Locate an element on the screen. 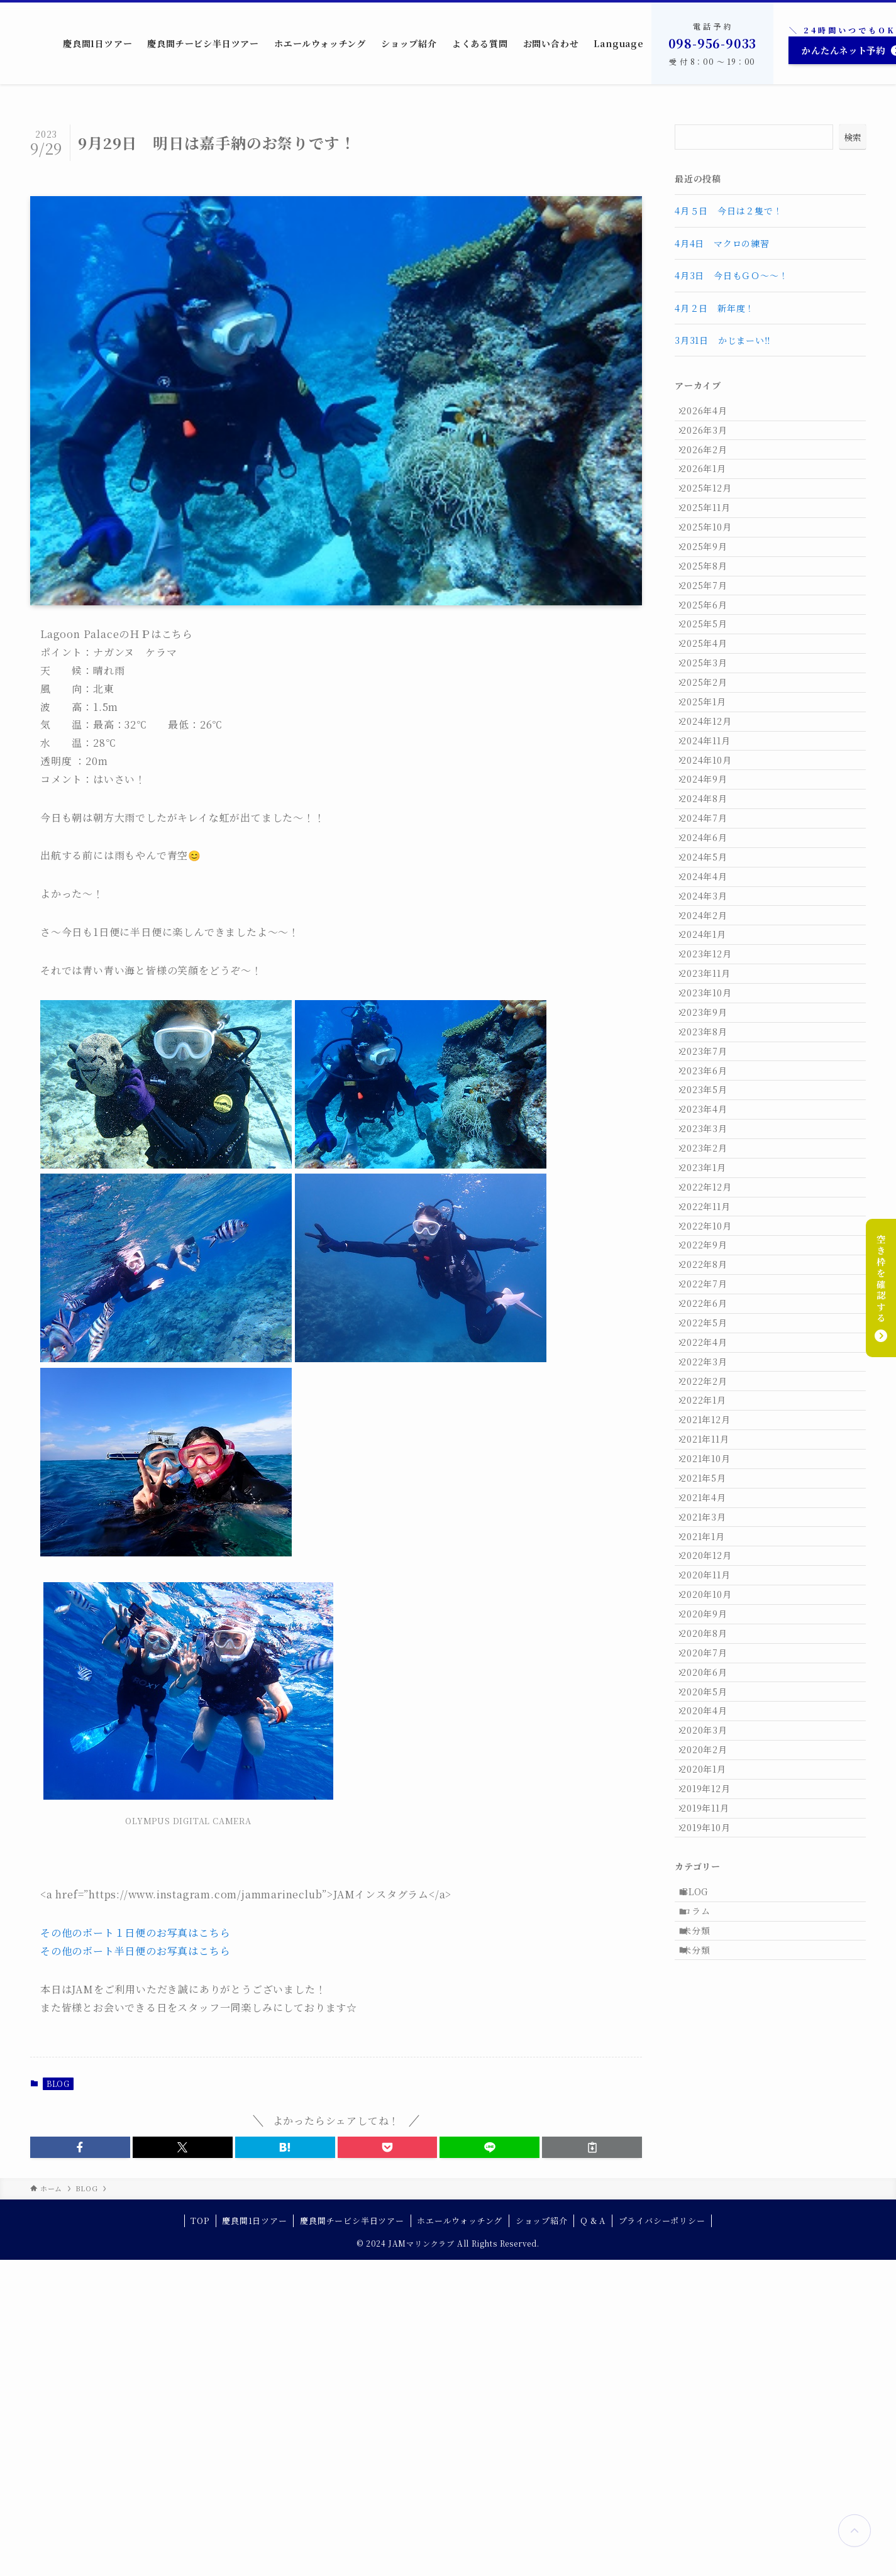 This screenshot has height=2576, width=896. 2023年4月 is located at coordinates (711, 1355).